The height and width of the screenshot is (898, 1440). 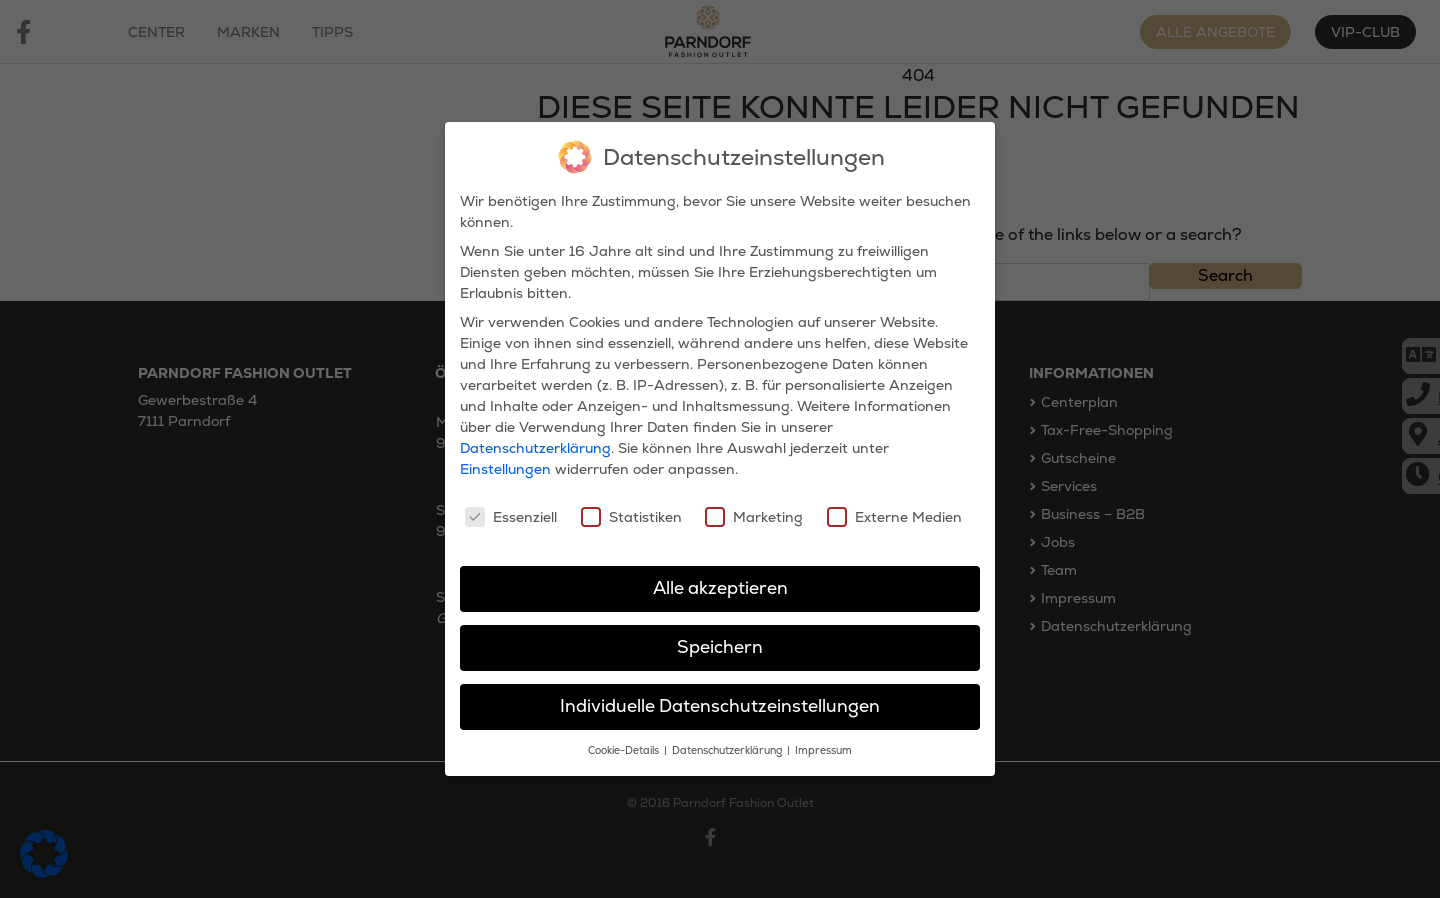 What do you see at coordinates (511, 508) in the screenshot?
I see `Essenziell` at bounding box center [511, 508].